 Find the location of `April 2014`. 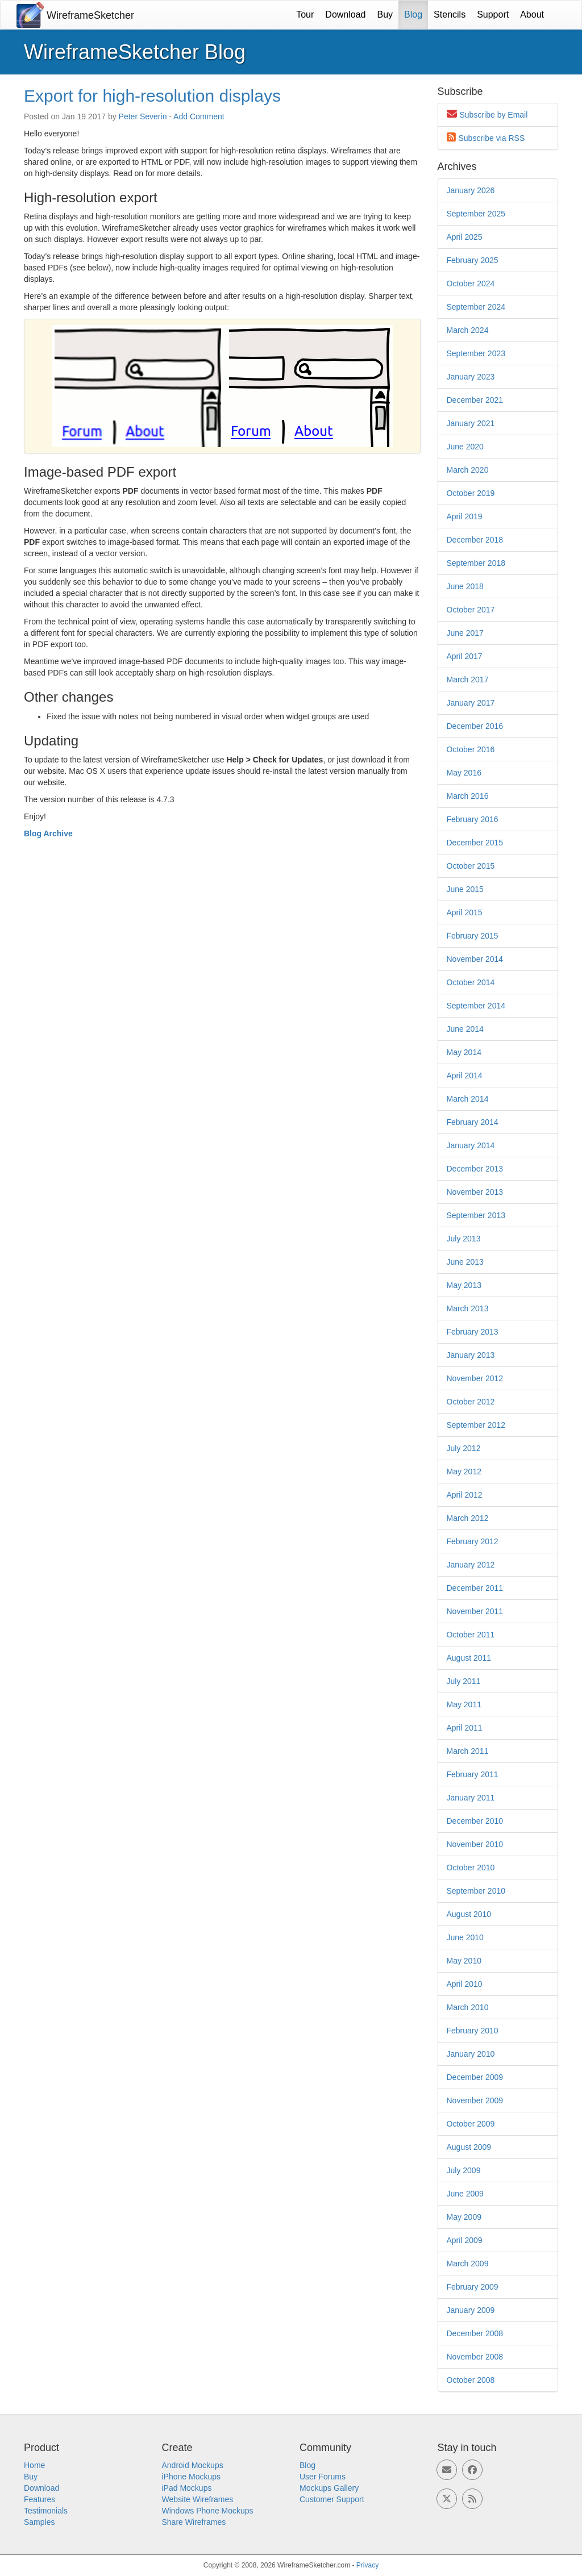

April 2014 is located at coordinates (465, 1075).